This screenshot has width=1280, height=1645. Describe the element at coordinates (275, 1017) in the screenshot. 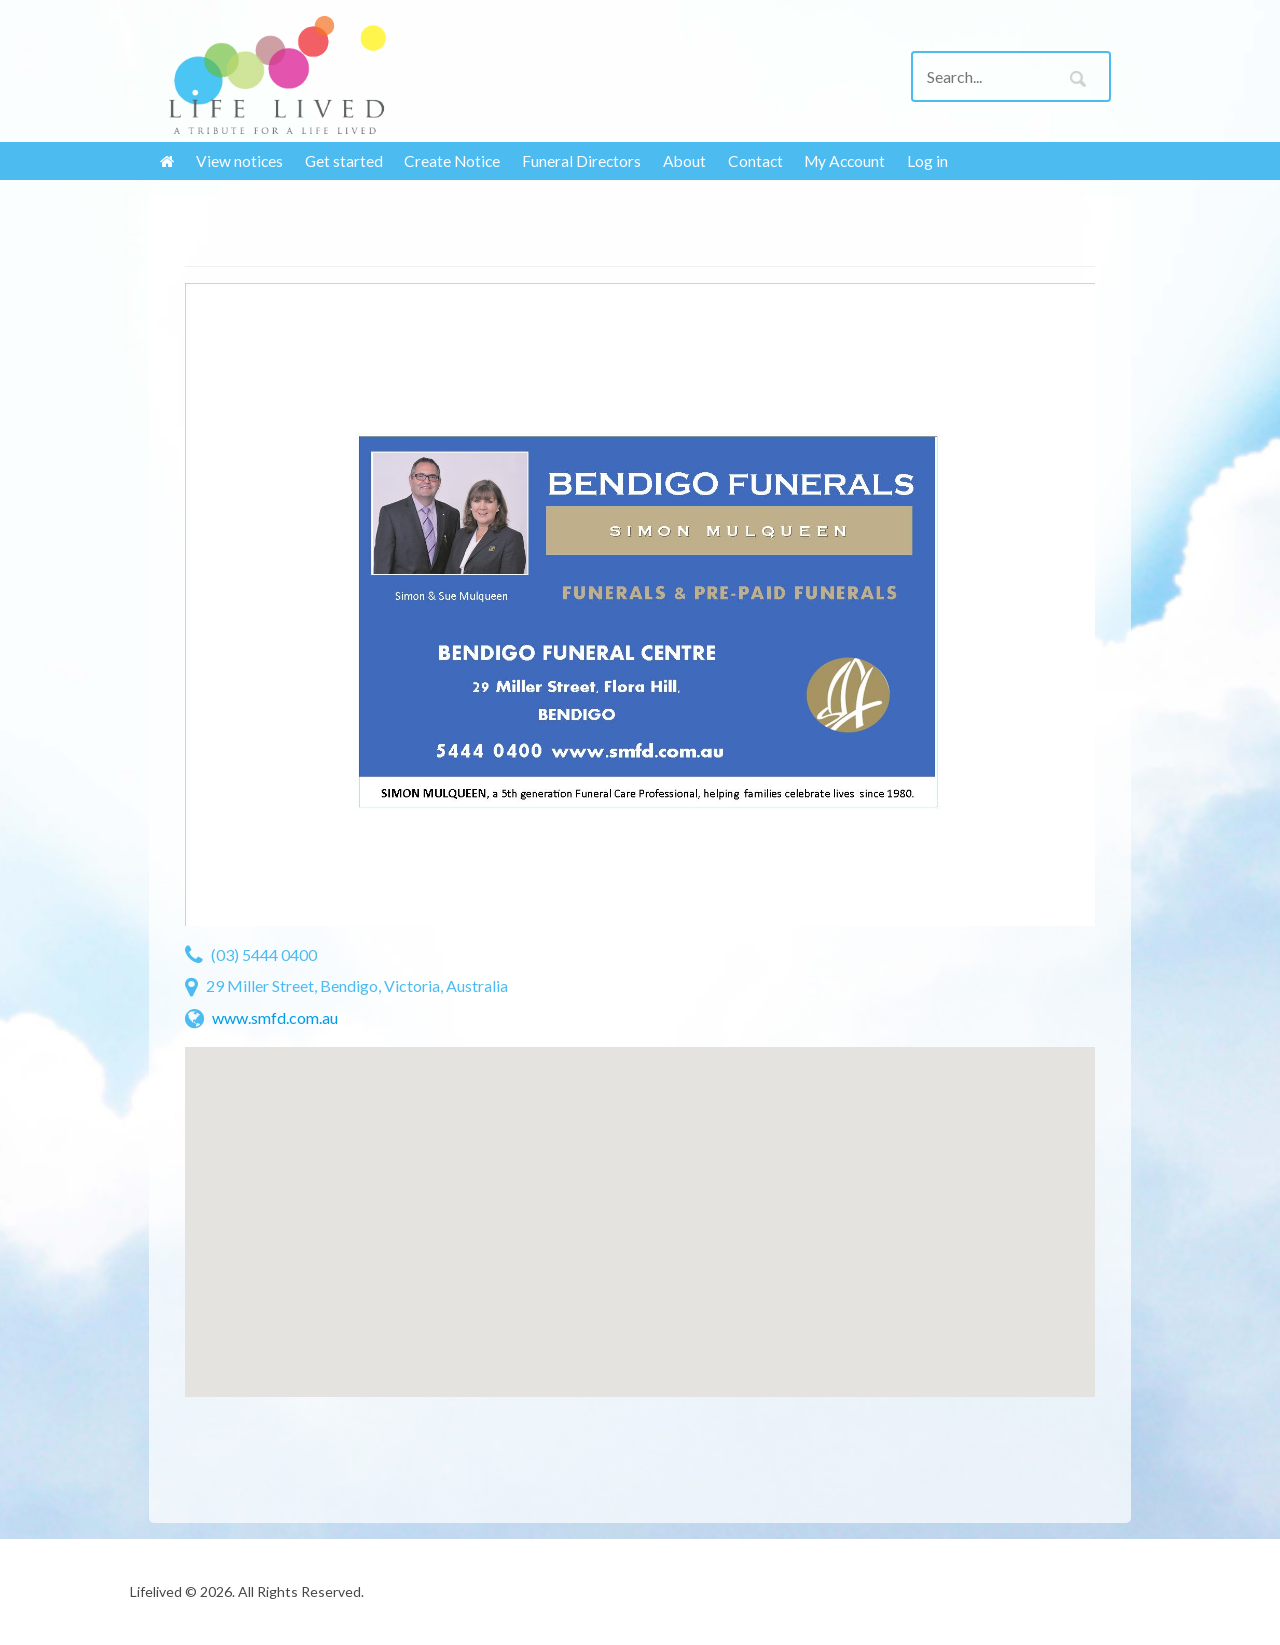

I see `www.smfd.com.au` at that location.